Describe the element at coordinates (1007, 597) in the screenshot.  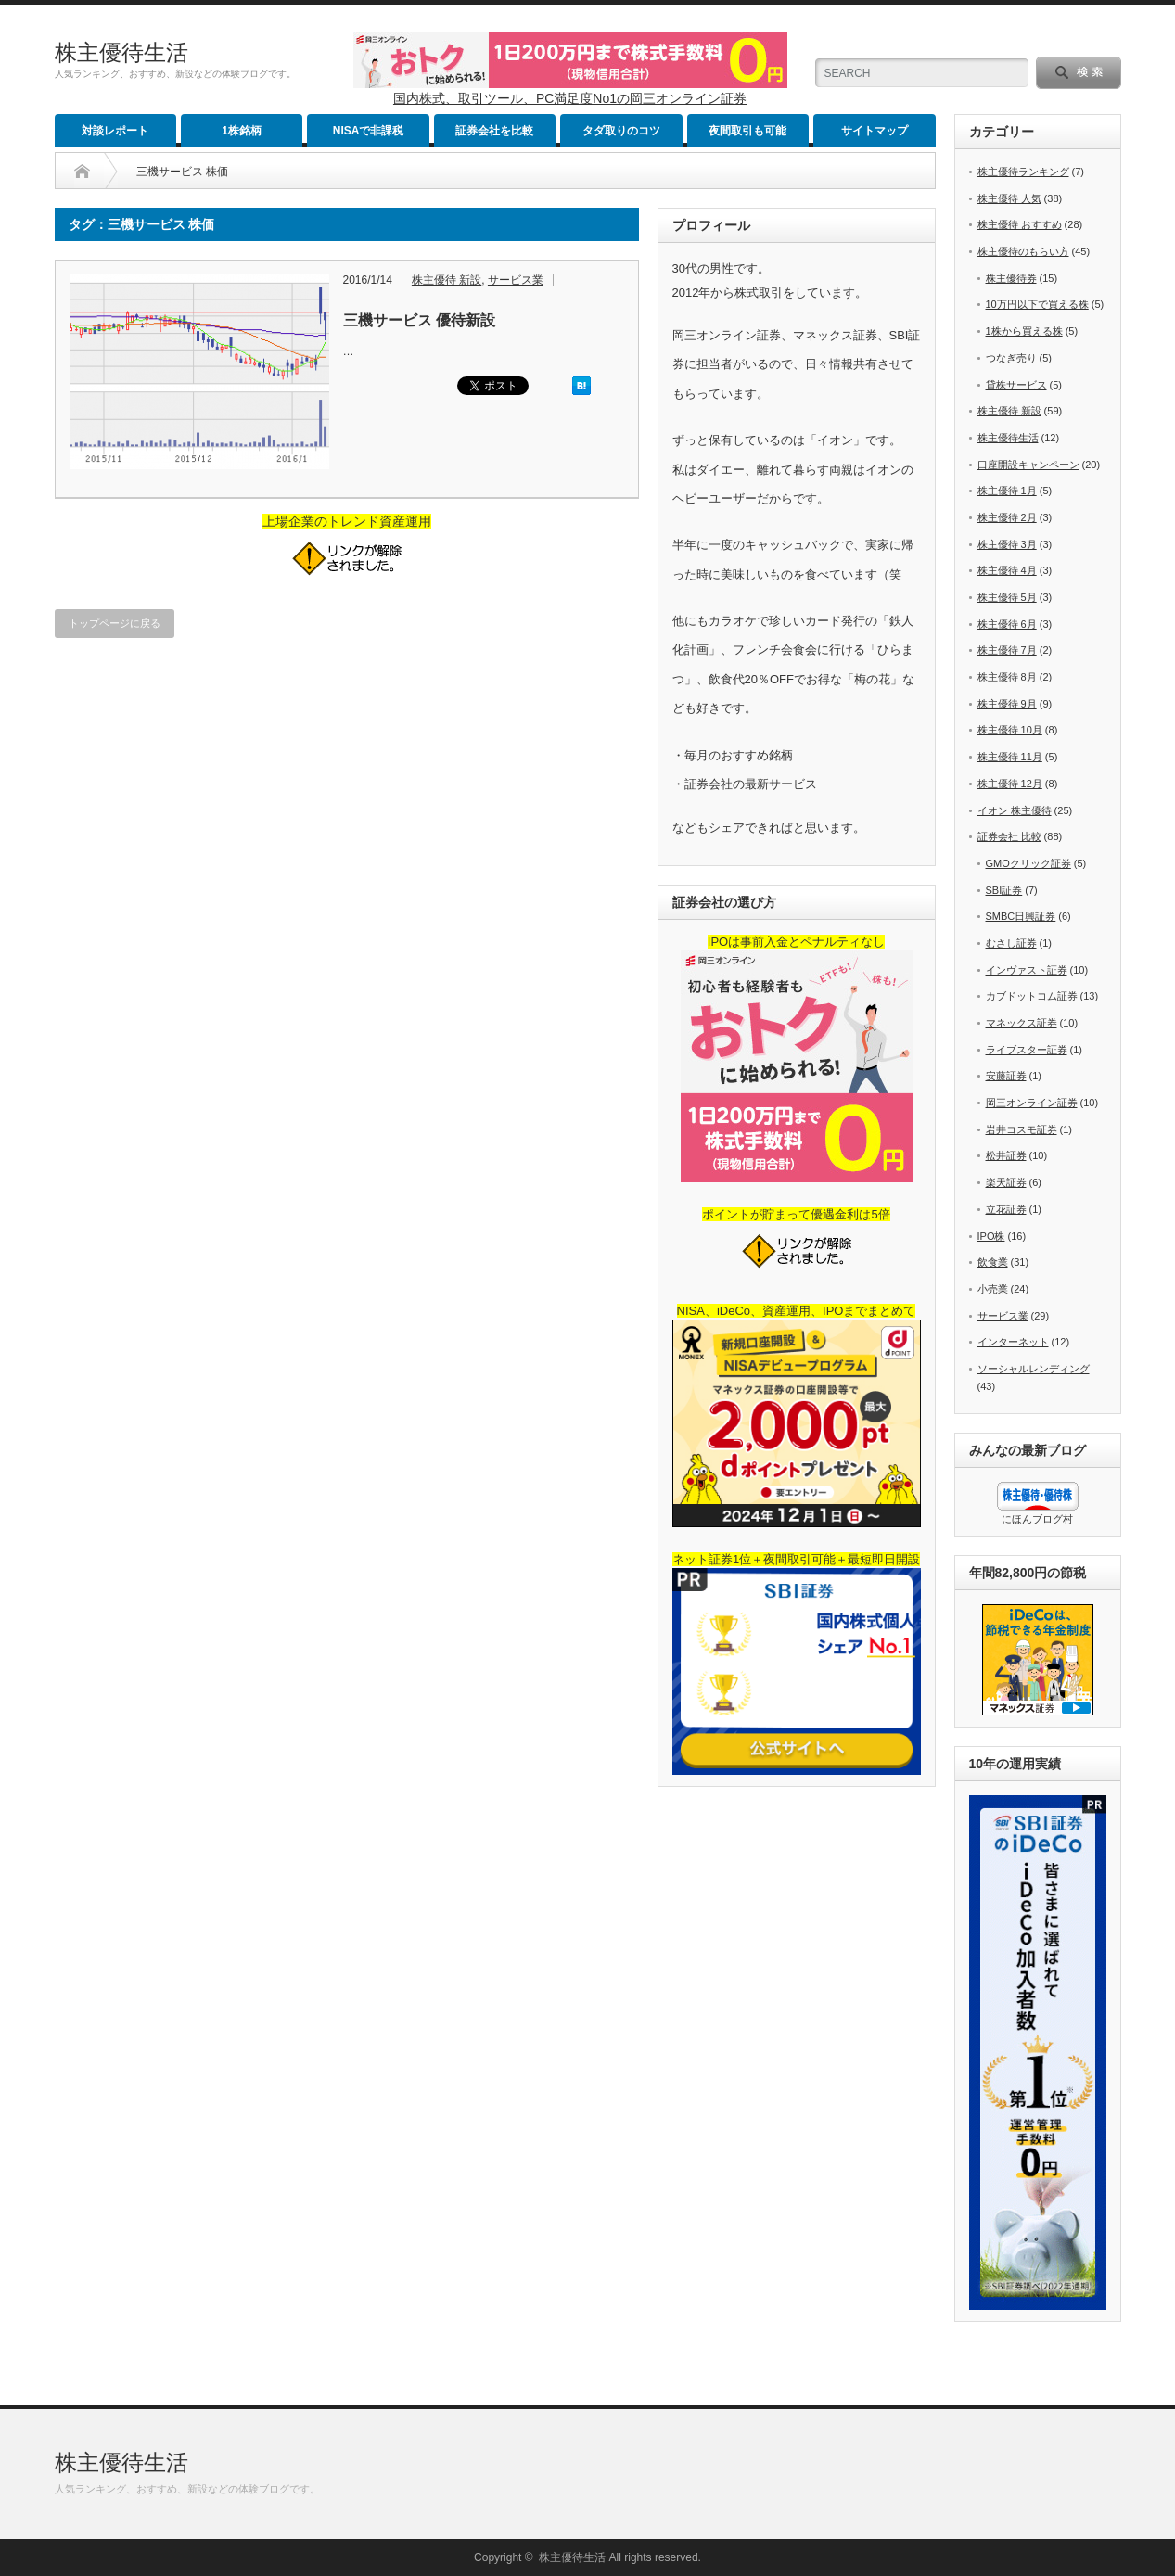
I see `株主優待 5月` at that location.